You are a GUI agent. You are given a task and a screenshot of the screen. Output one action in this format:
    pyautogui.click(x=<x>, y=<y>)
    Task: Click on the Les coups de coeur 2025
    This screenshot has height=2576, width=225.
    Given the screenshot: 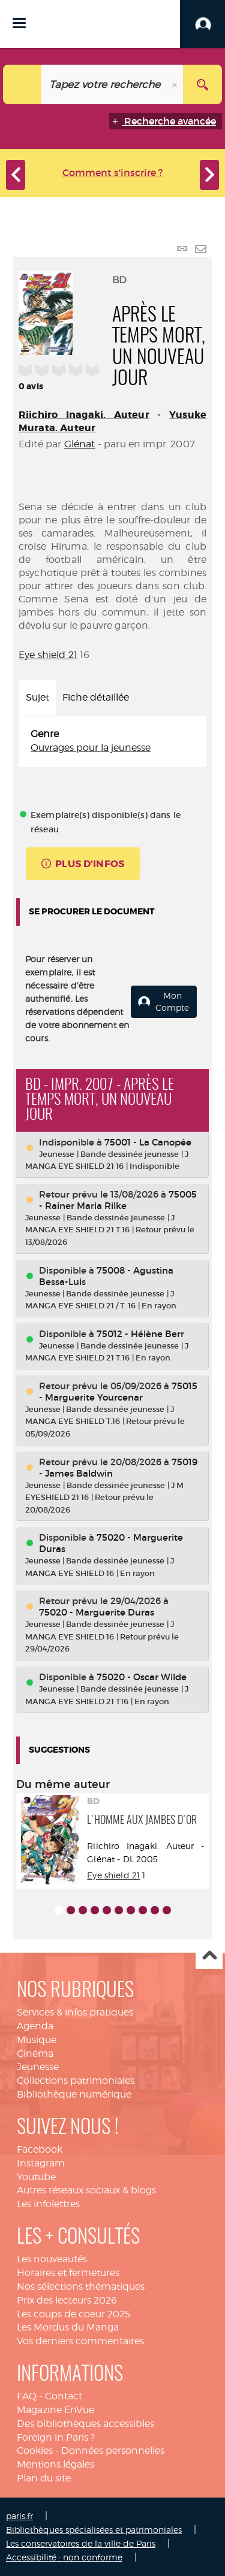 What is the action you would take?
    pyautogui.click(x=73, y=2314)
    